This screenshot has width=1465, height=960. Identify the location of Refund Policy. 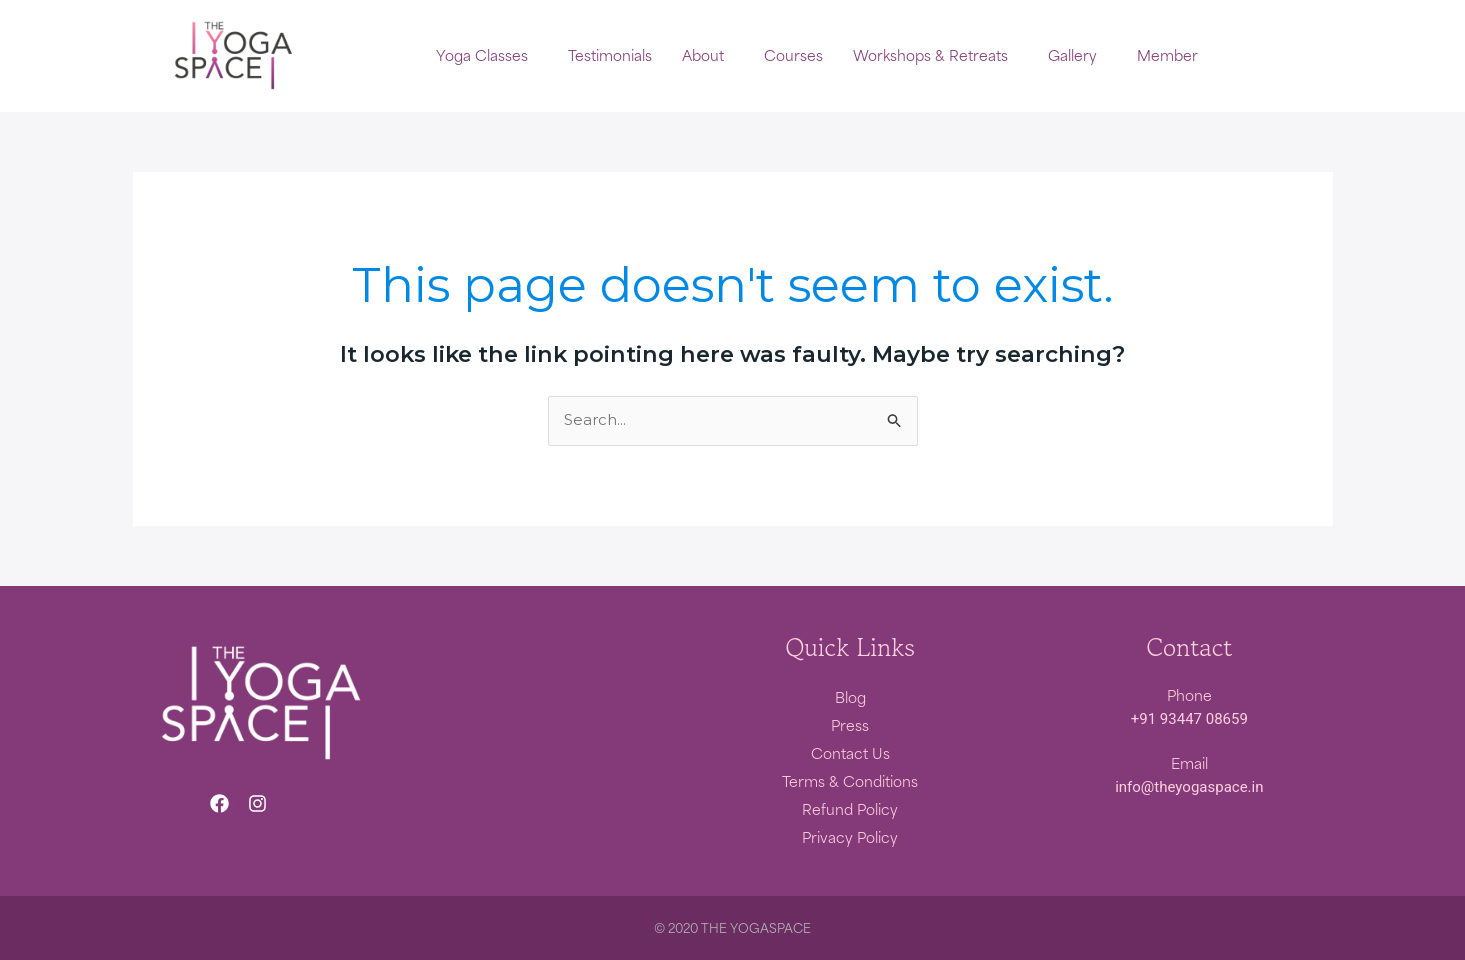
(850, 809).